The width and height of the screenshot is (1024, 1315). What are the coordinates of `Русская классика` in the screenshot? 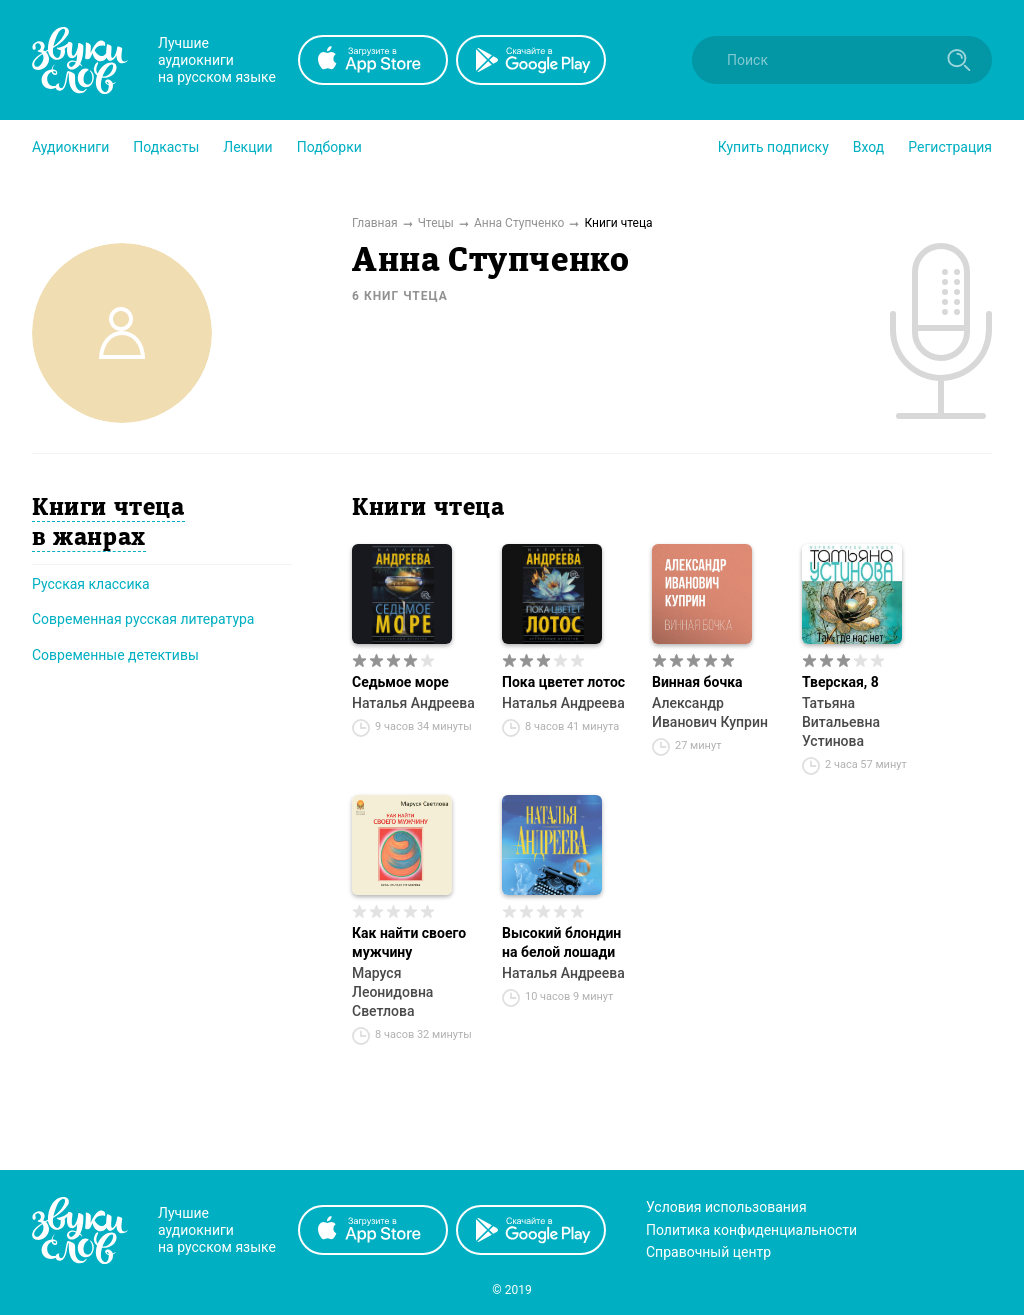 It's located at (91, 584).